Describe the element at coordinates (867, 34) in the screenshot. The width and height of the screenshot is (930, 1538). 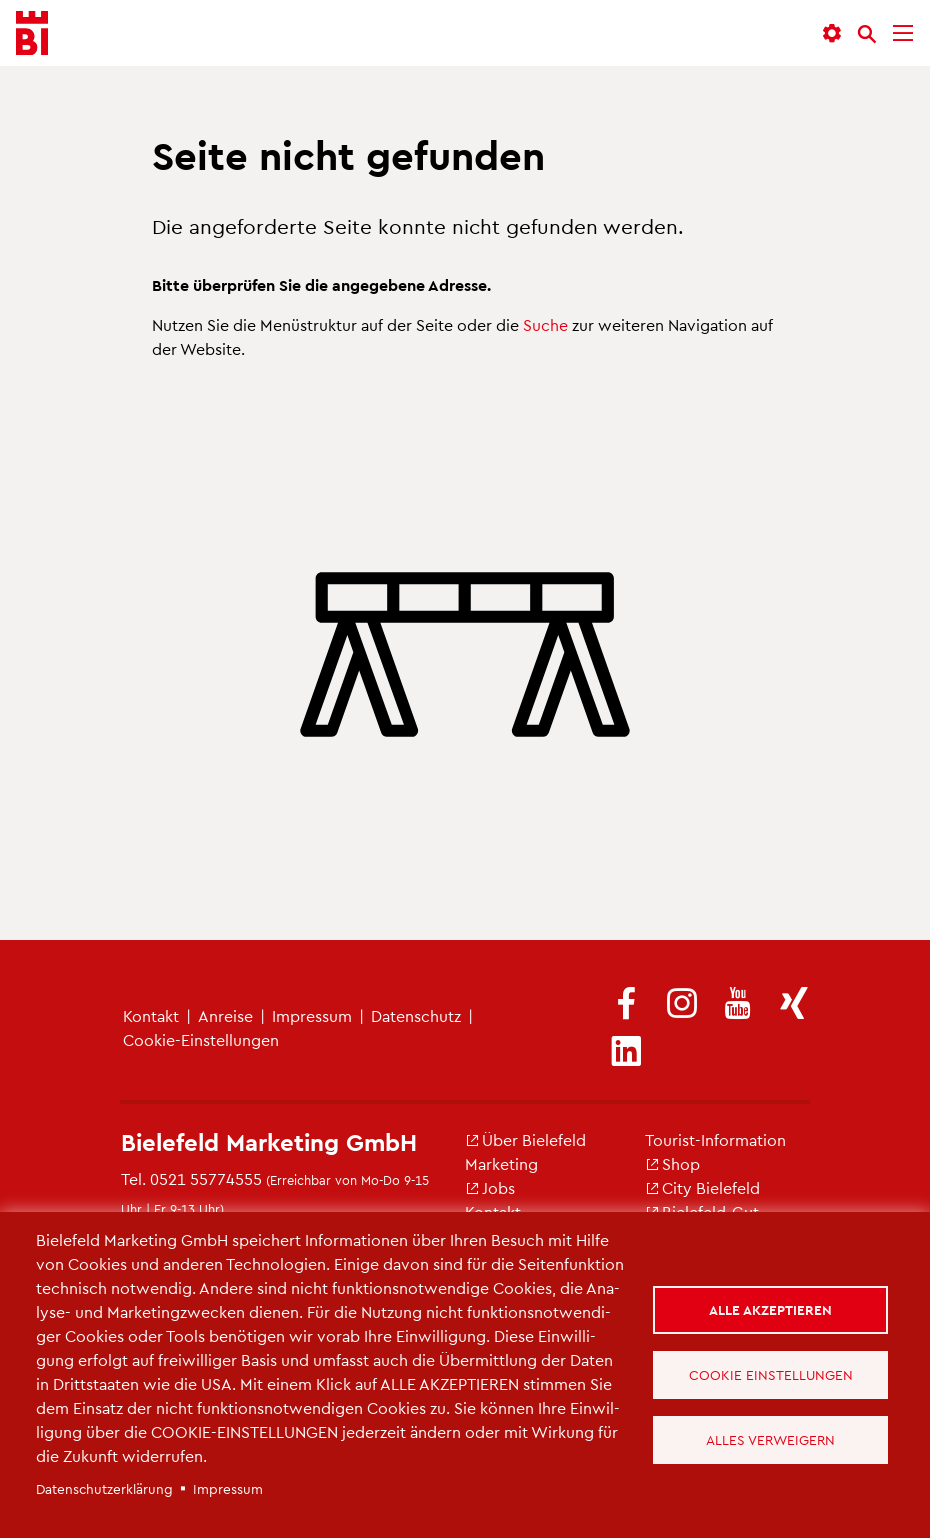
I see `[Suche]` at that location.